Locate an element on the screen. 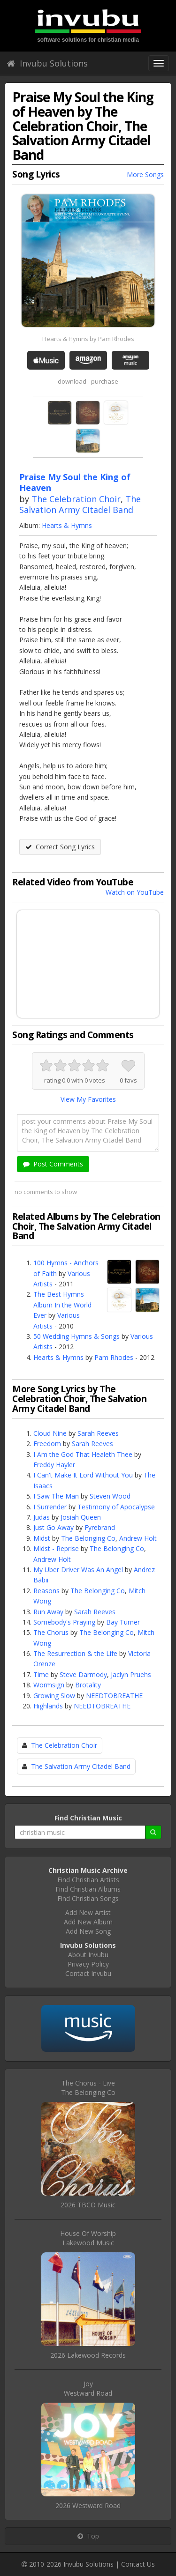 Image resolution: width=176 pixels, height=2576 pixels. Judas is located at coordinates (41, 1517).